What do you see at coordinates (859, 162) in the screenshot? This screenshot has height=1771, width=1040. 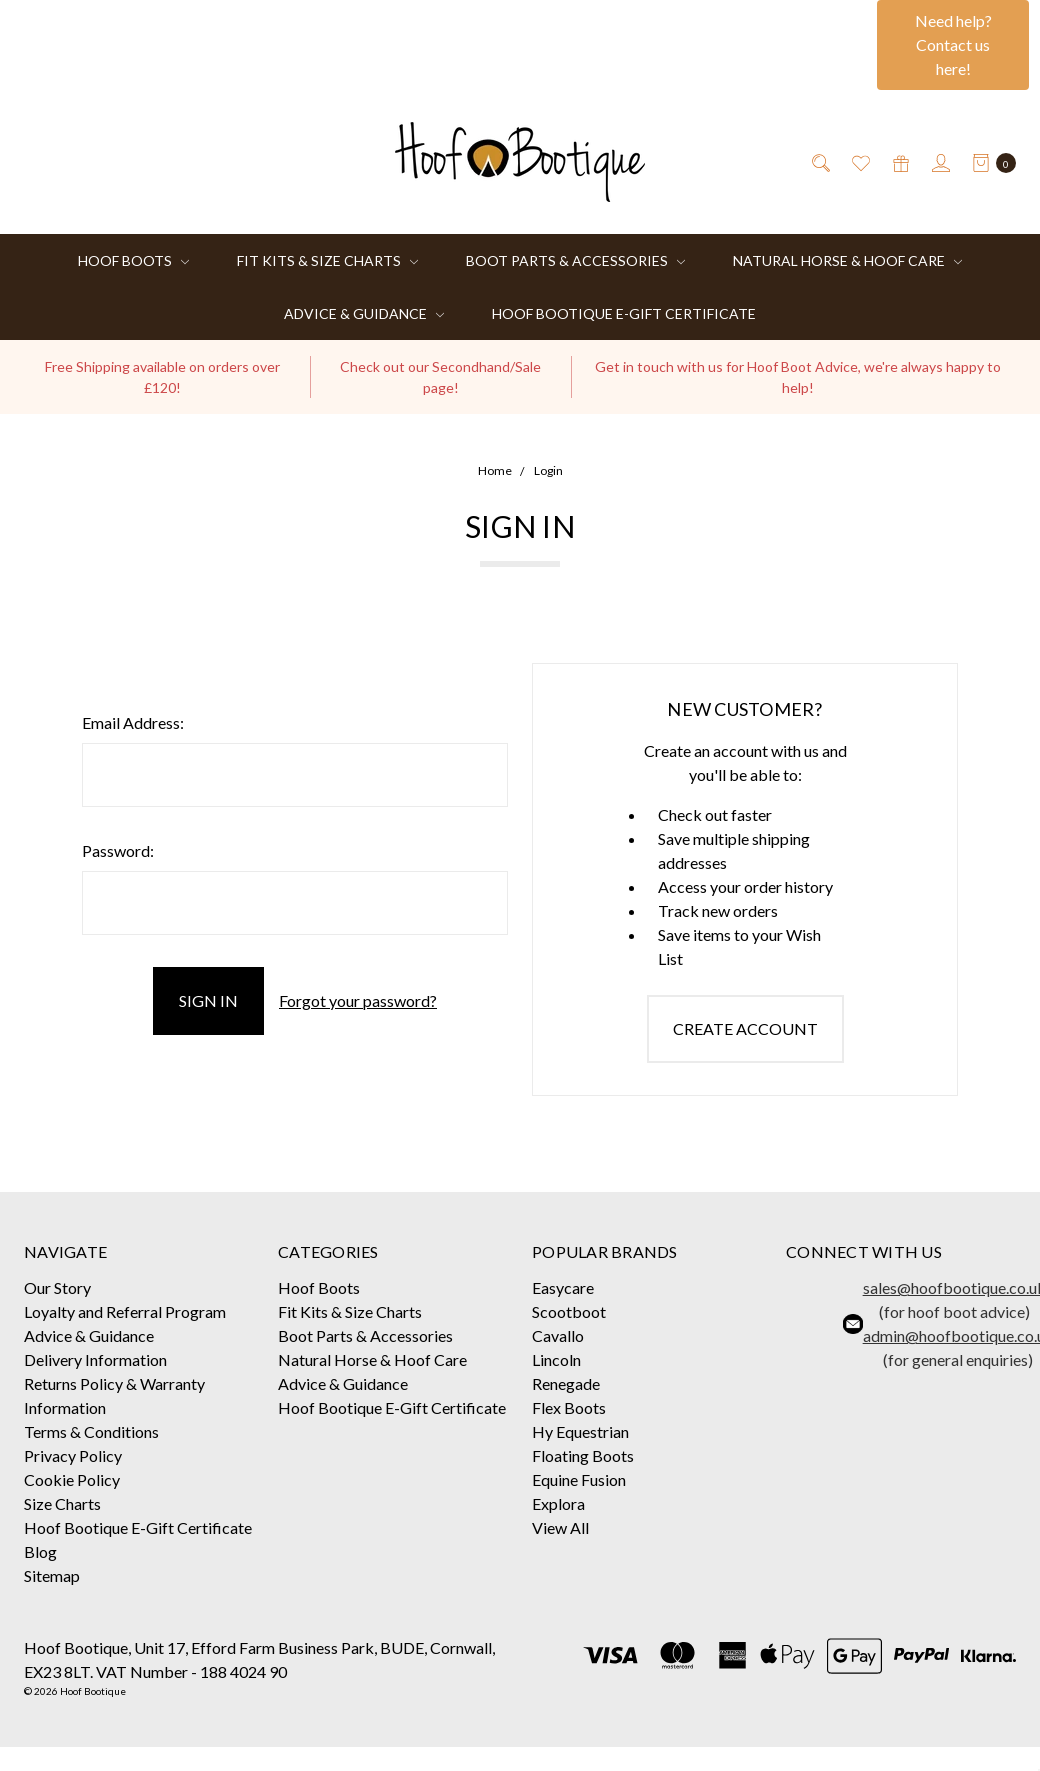 I see `[Wish List]` at bounding box center [859, 162].